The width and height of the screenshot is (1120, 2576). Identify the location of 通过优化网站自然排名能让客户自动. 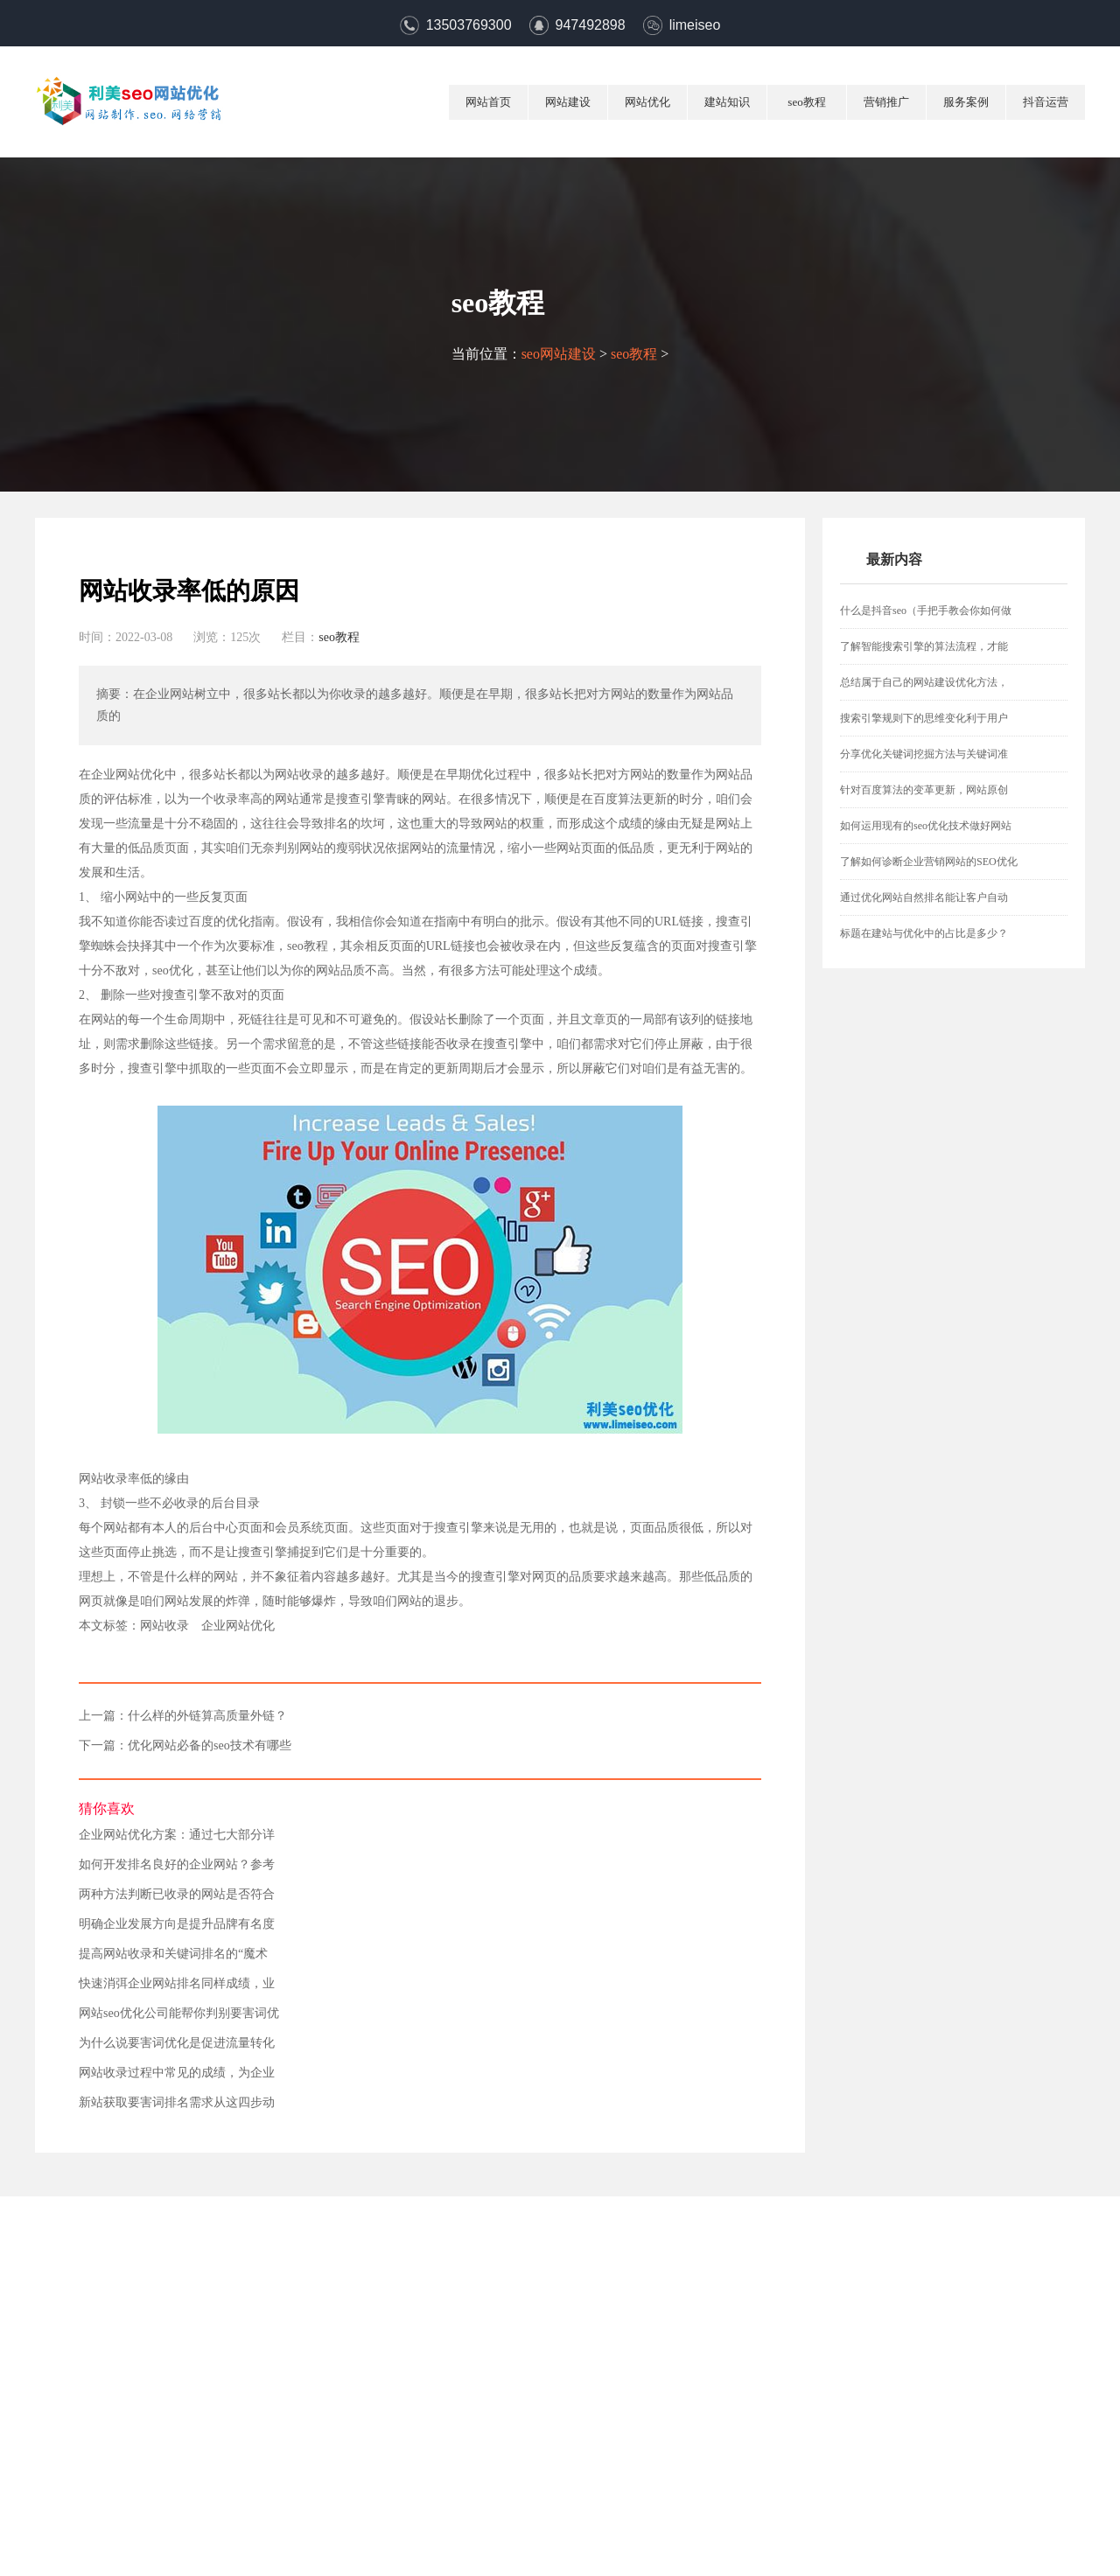
(924, 897).